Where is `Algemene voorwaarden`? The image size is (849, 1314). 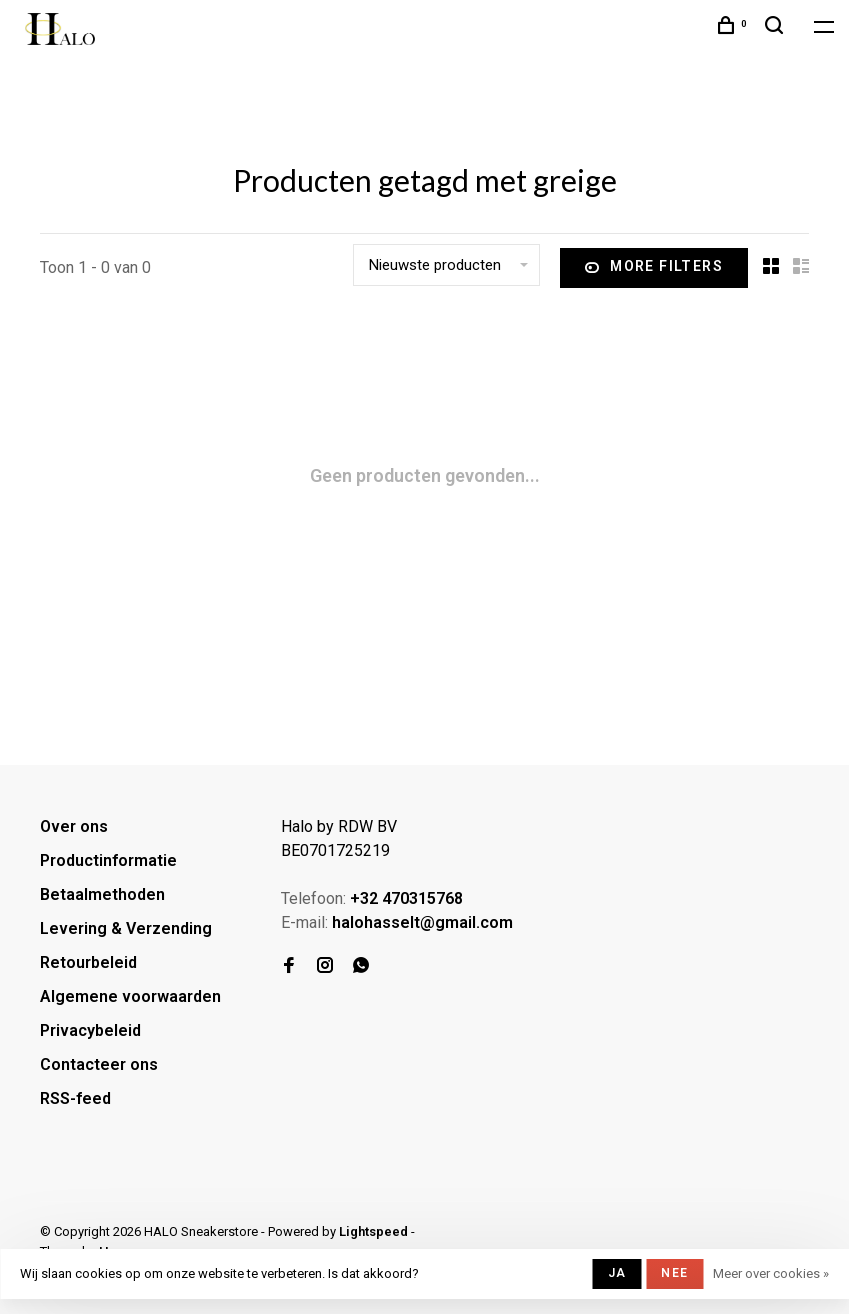
Algemene voorwaarden is located at coordinates (130, 996).